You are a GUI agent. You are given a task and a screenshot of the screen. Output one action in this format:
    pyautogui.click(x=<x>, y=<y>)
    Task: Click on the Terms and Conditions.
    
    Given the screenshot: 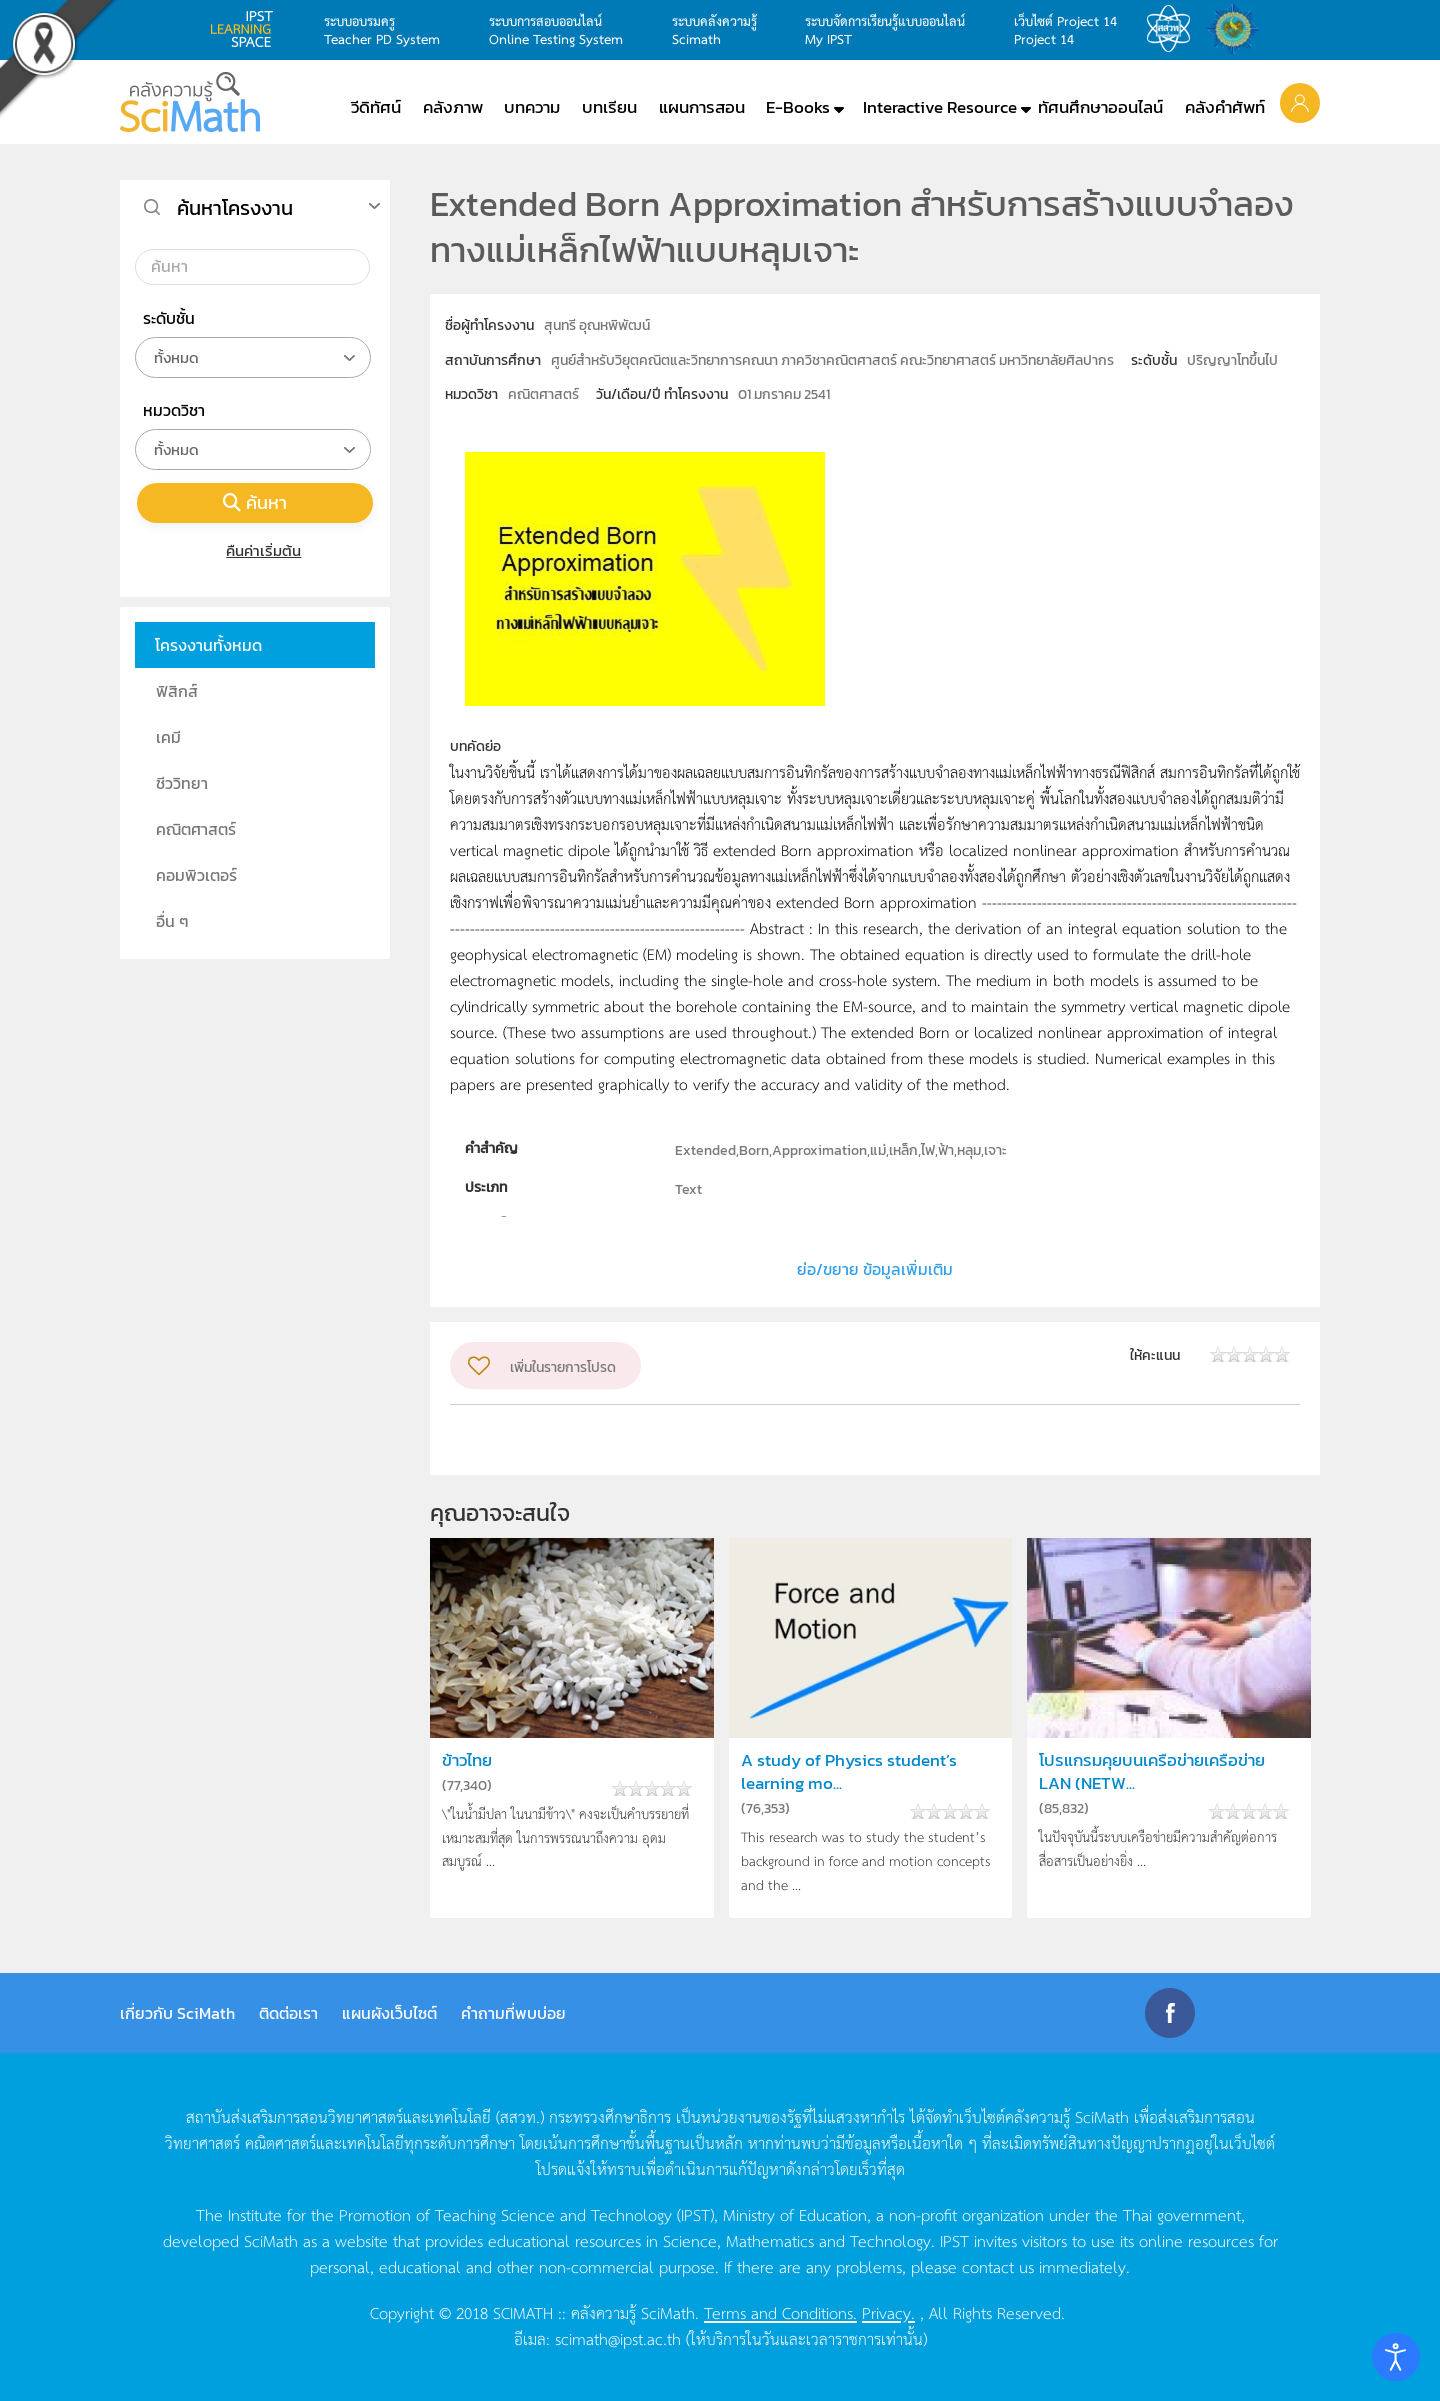 What is the action you would take?
    pyautogui.click(x=780, y=2312)
    